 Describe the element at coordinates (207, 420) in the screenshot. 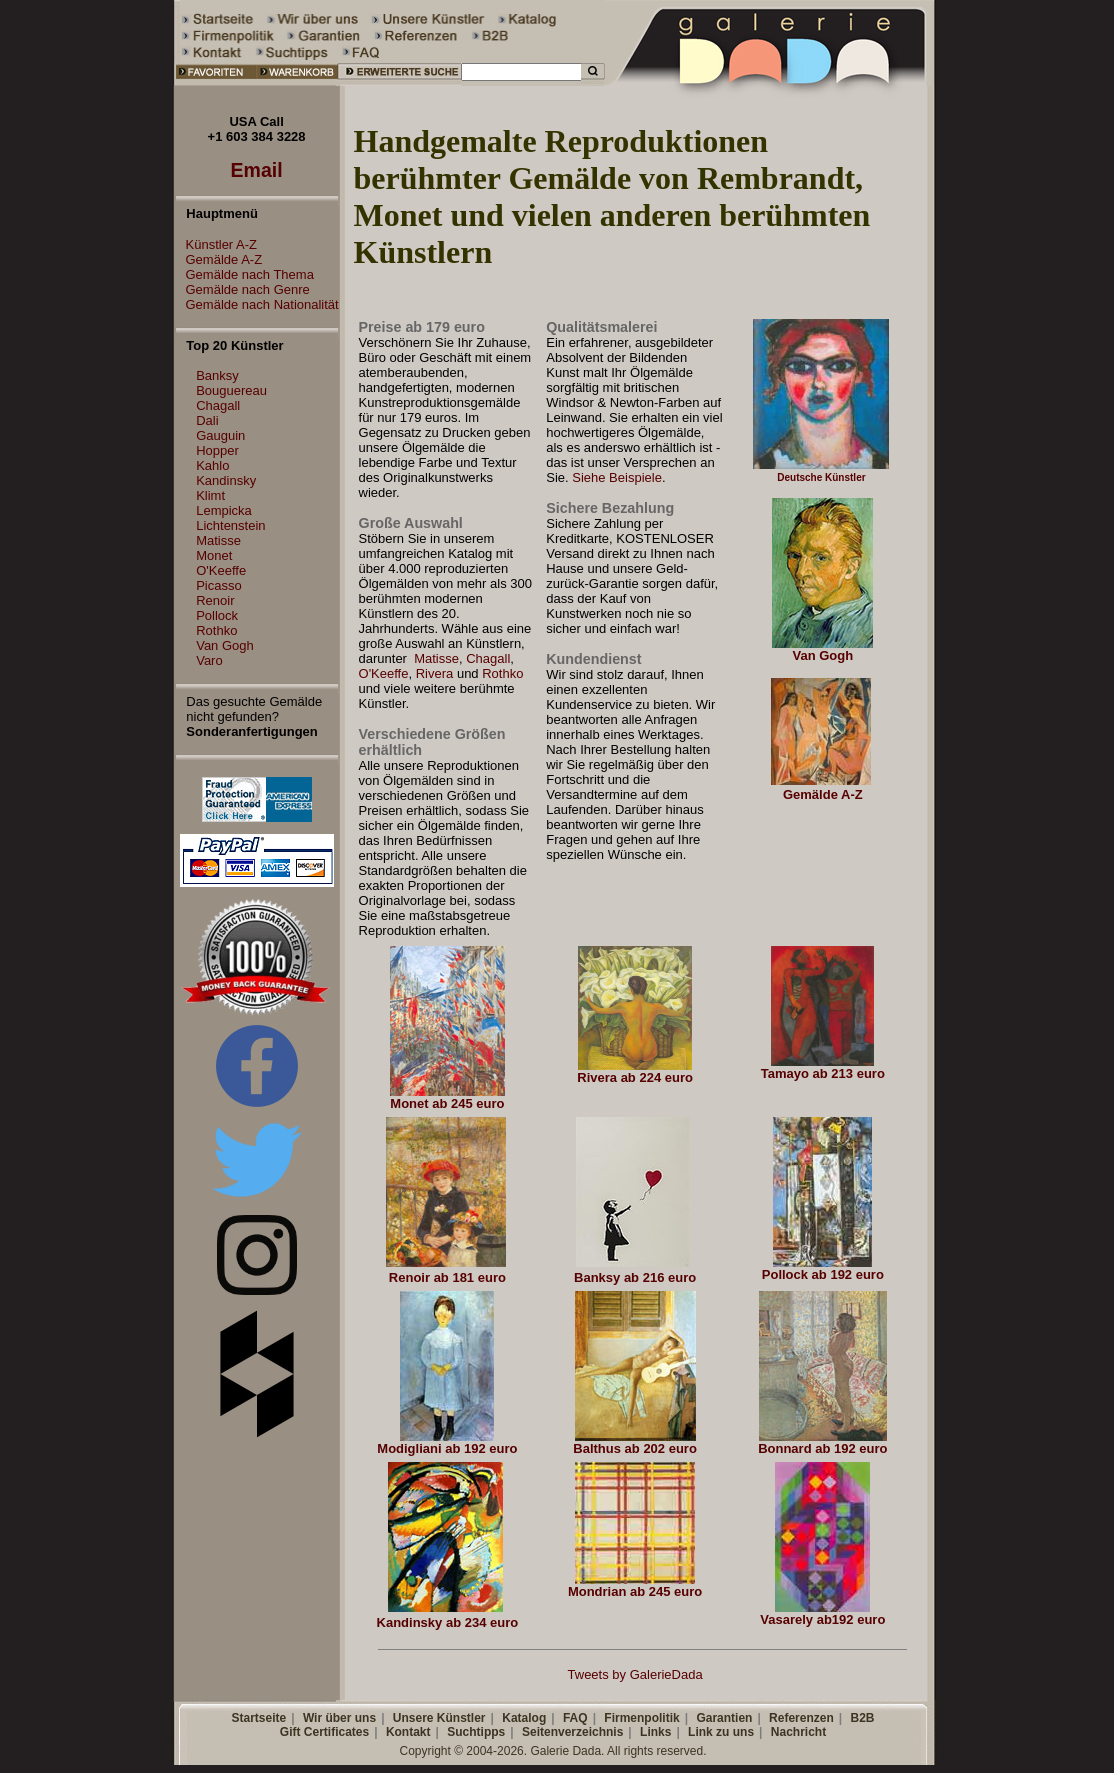

I see `Dali` at that location.